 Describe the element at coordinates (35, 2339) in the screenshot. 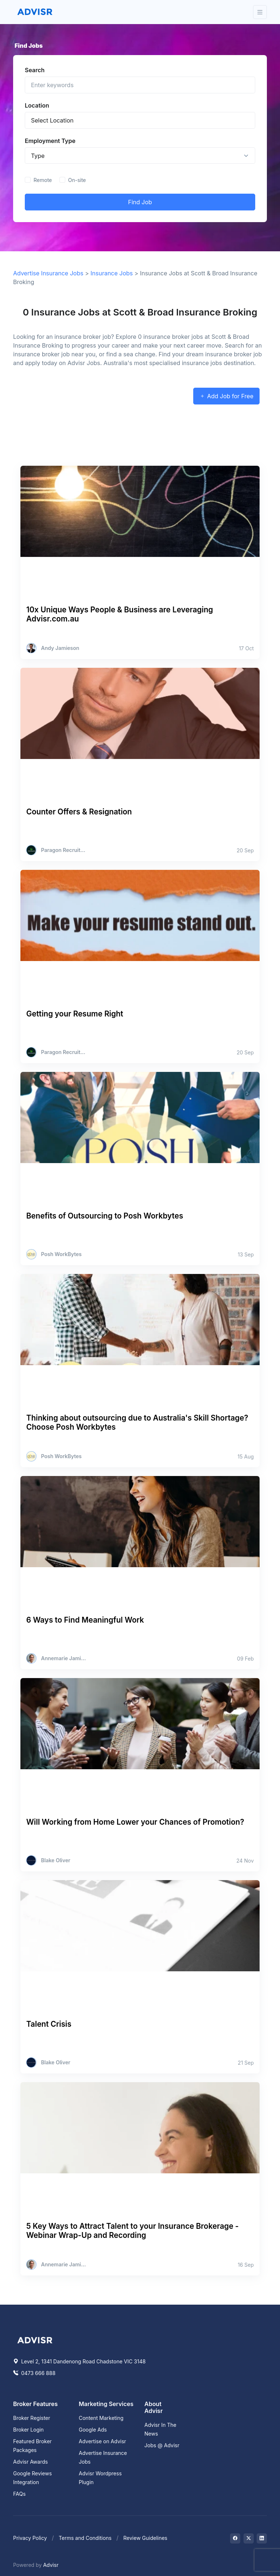

I see `[Space]` at that location.